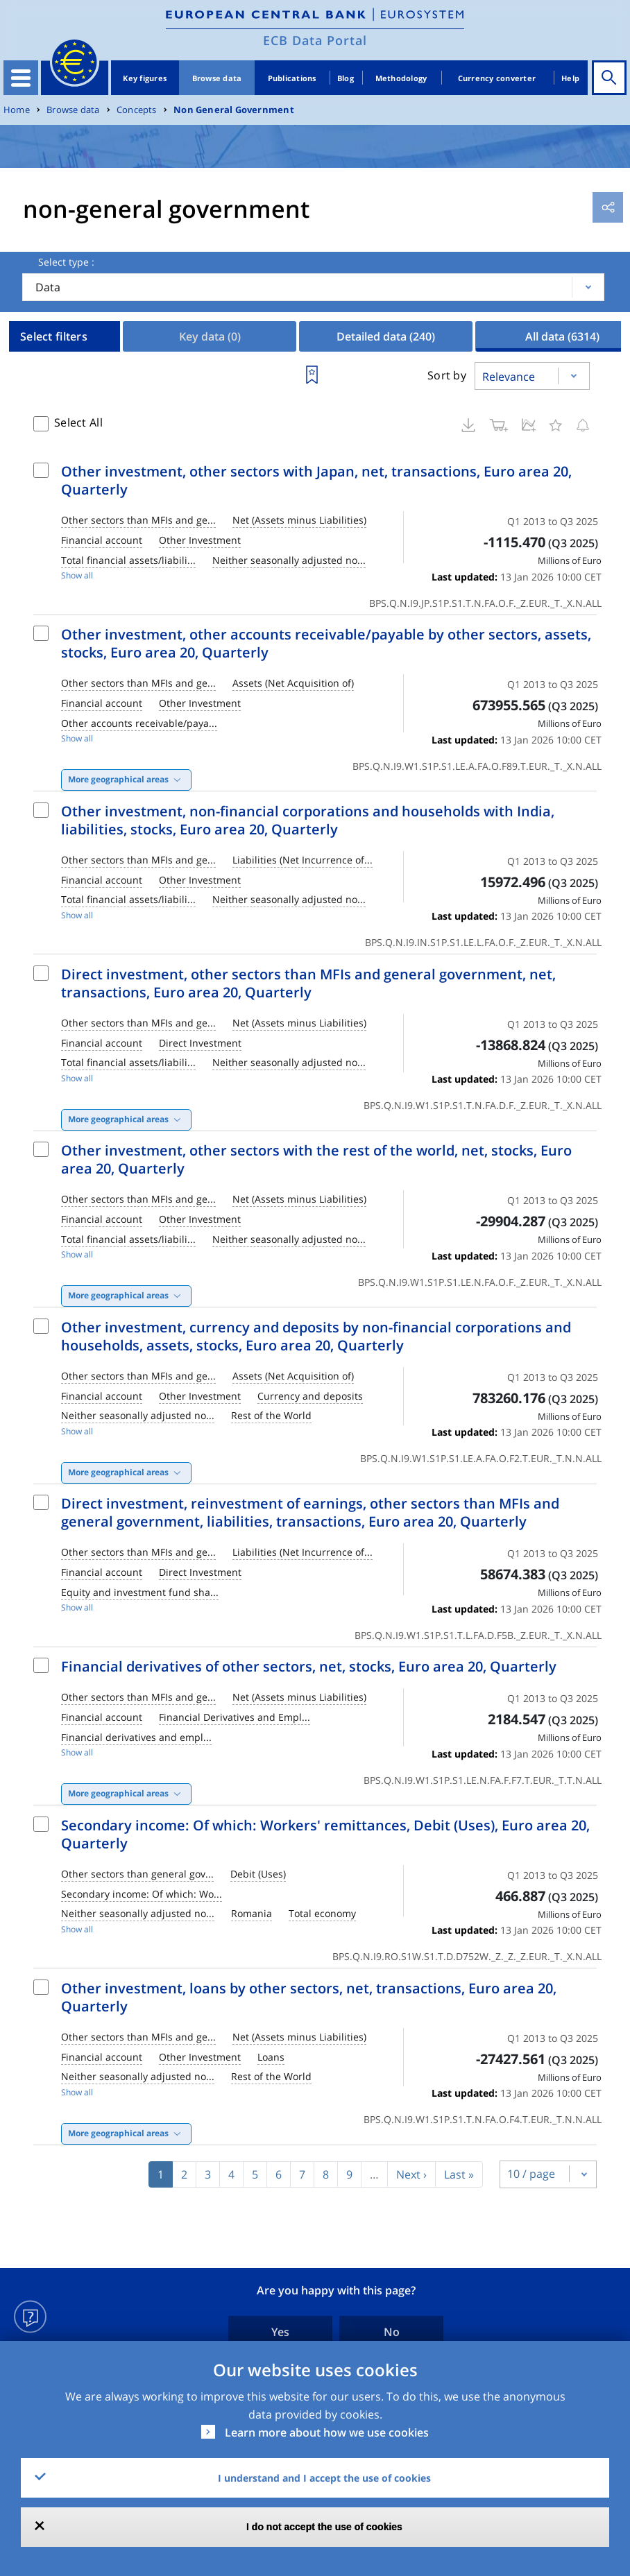 Image resolution: width=630 pixels, height=2576 pixels. I want to click on Other investment, other sectors with the rest of the world, net, stocks, Euro area 20, Quarterly, so click(316, 1159).